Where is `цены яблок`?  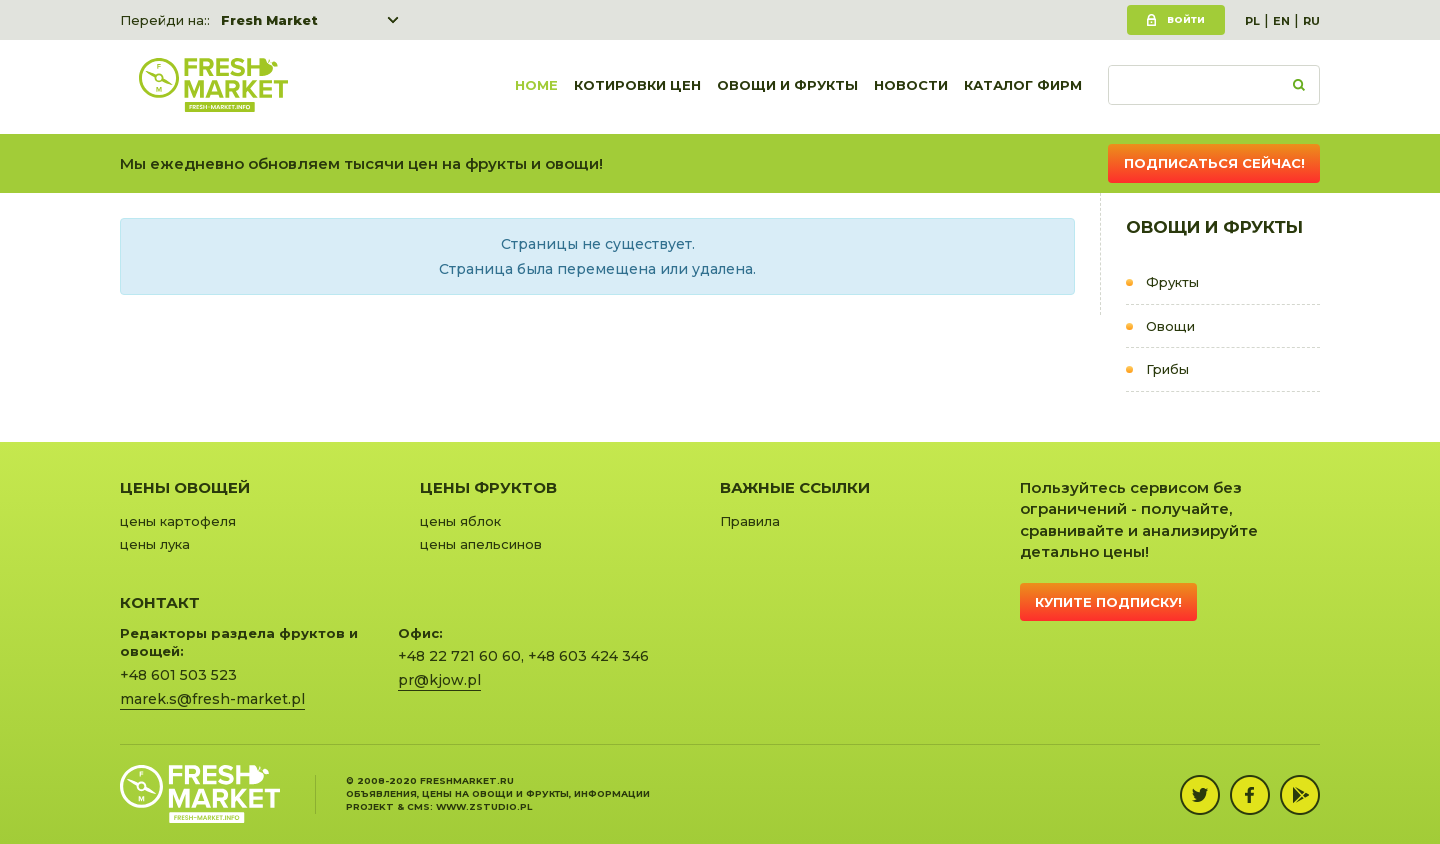 цены яблок is located at coordinates (460, 521).